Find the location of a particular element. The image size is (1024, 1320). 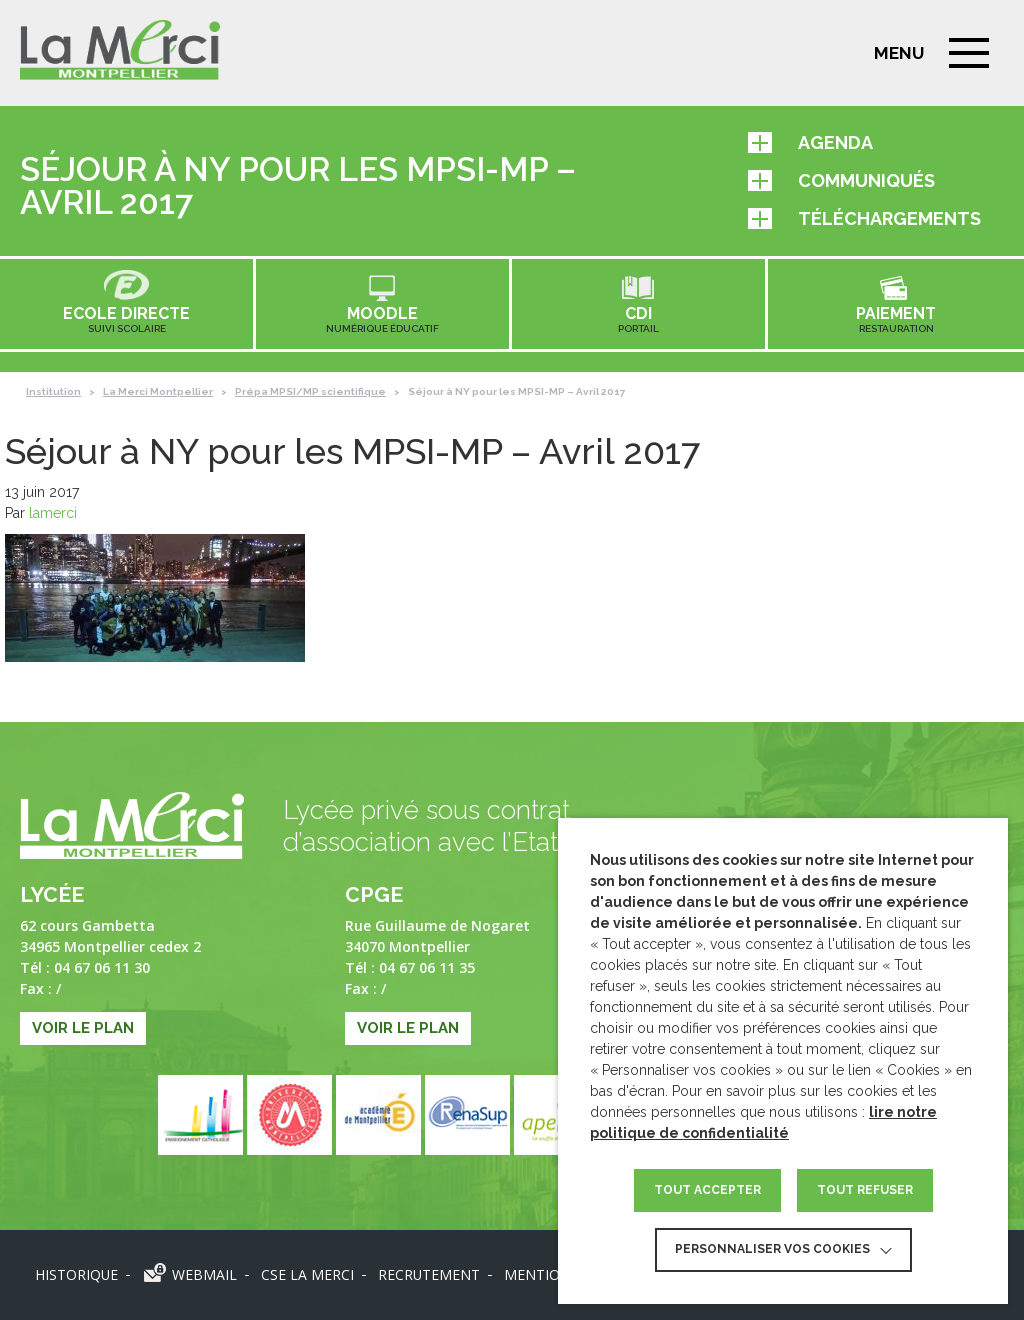

CSE LA MERCI is located at coordinates (306, 1274).